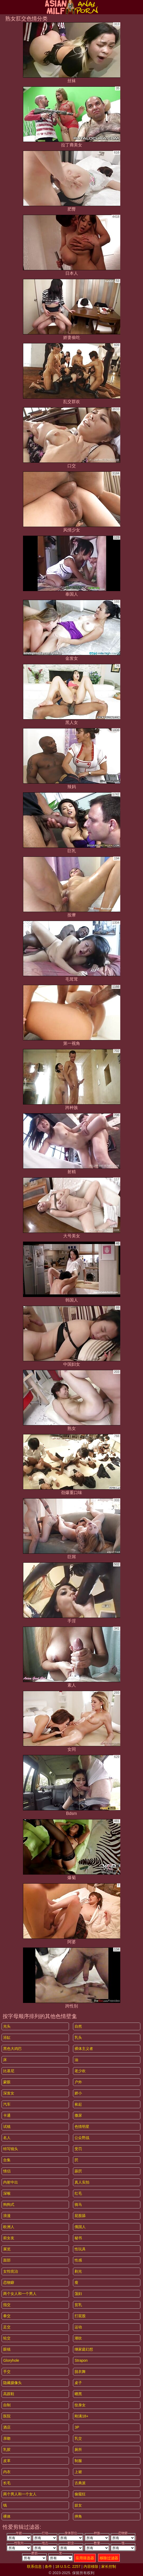 This screenshot has height=2576, width=143. What do you see at coordinates (91, 2566) in the screenshot?
I see `内容移除` at bounding box center [91, 2566].